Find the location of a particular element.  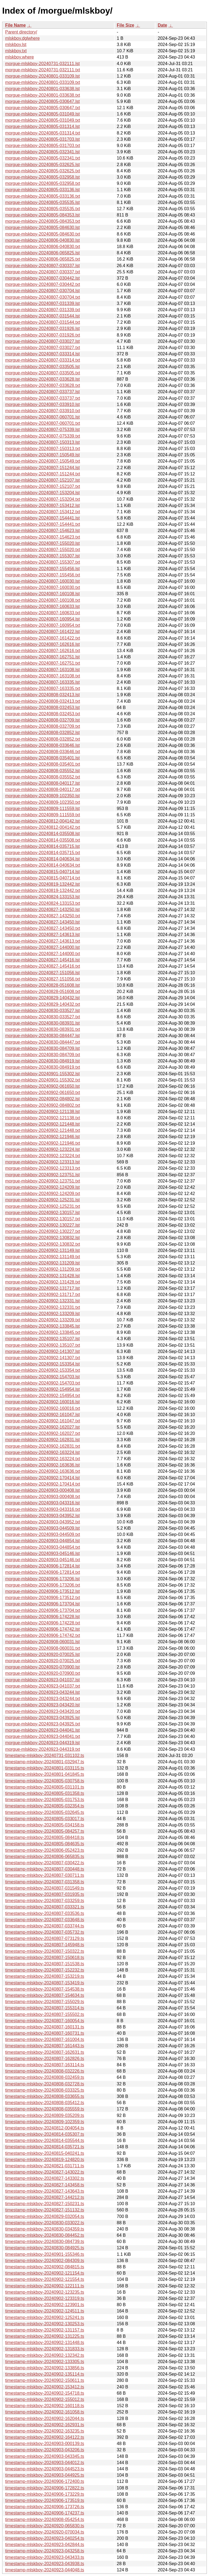

timestamp-mlskboy-20240830-084452.ts is located at coordinates (44, 2235).